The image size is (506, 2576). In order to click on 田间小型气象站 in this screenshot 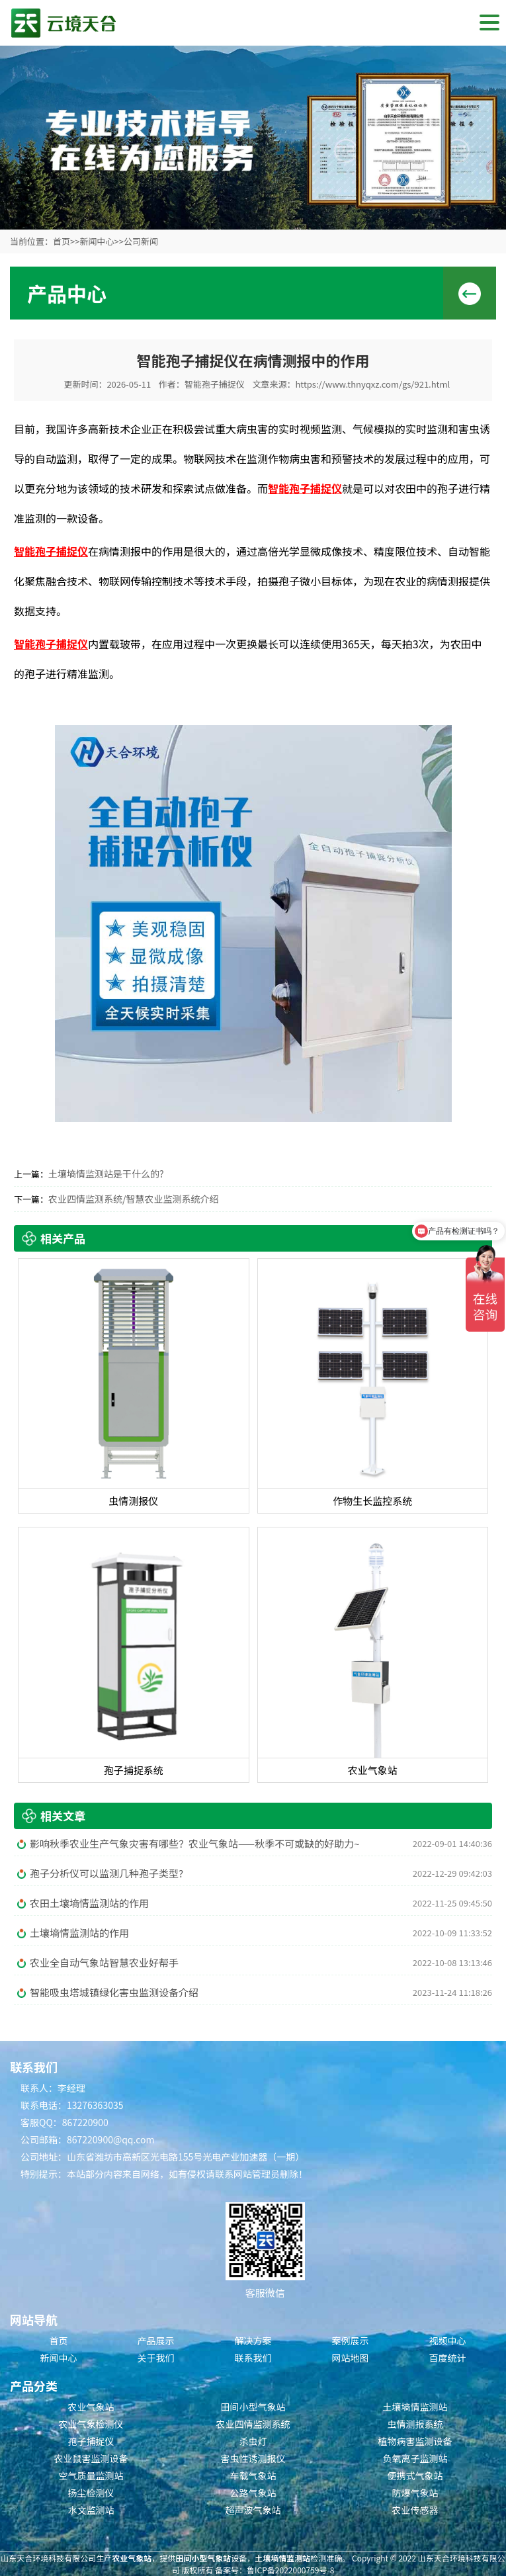, I will do `click(252, 2406)`.